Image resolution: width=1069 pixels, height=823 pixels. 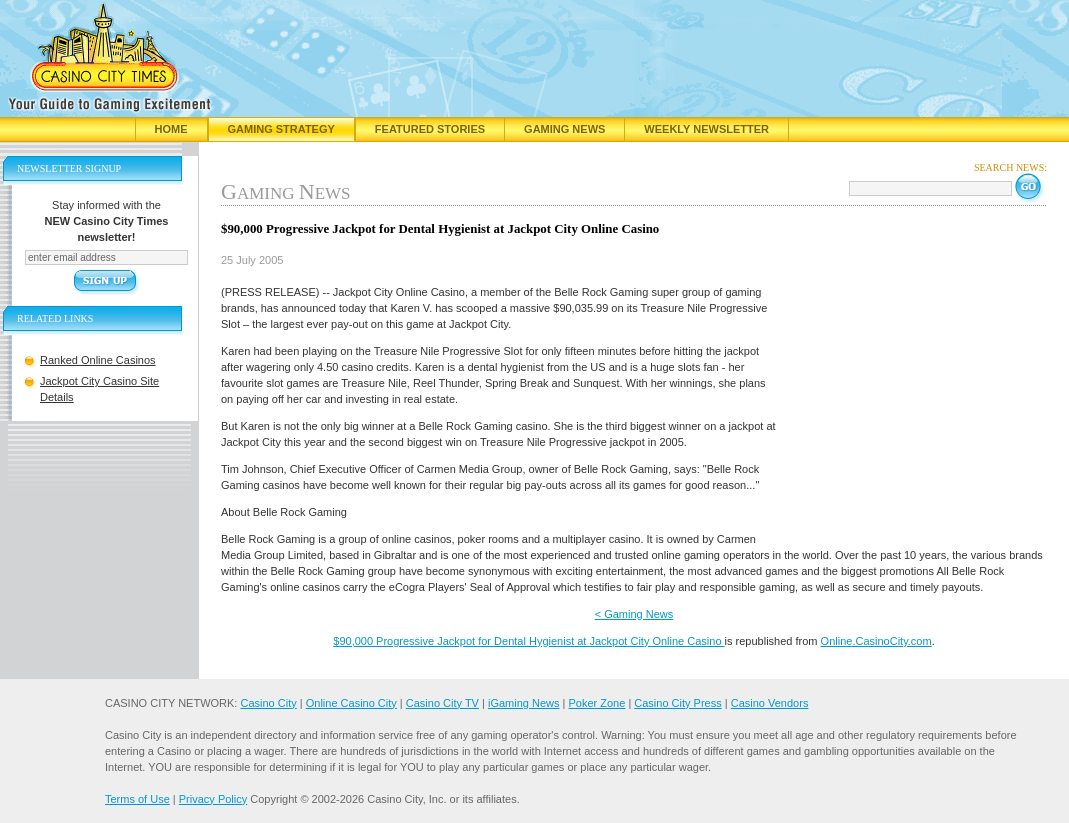 What do you see at coordinates (876, 641) in the screenshot?
I see `Online.CasinoCity.com` at bounding box center [876, 641].